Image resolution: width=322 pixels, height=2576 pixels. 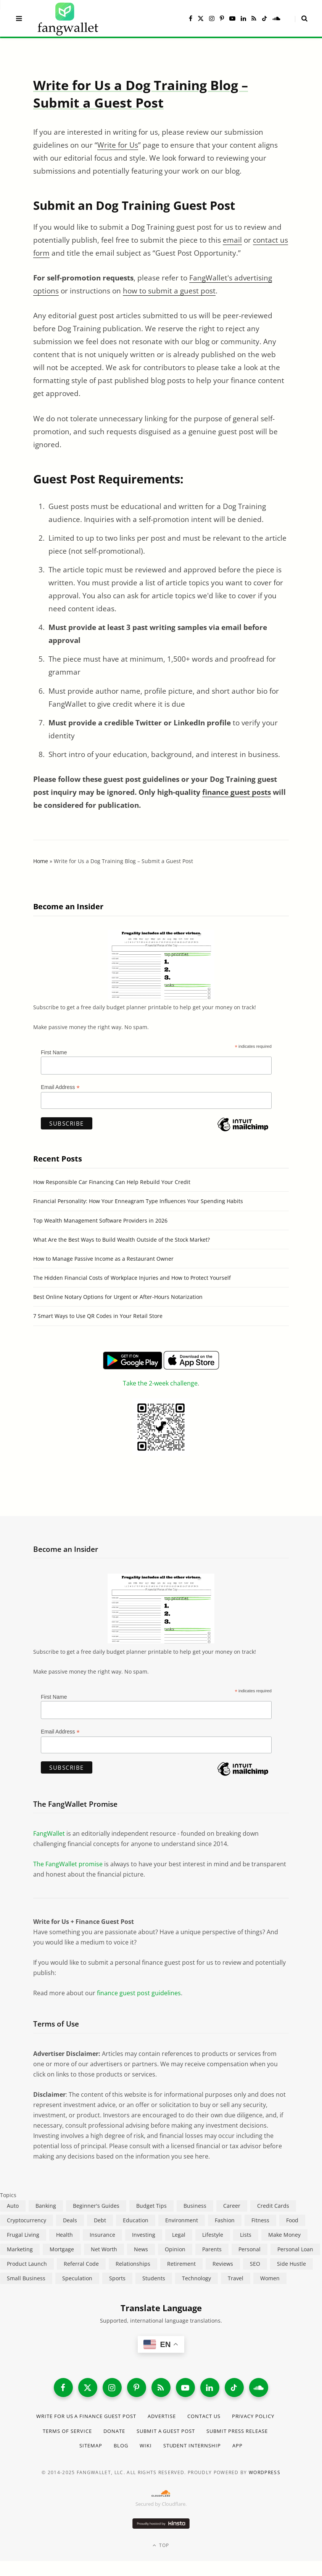 I want to click on Donate, so click(x=114, y=2431).